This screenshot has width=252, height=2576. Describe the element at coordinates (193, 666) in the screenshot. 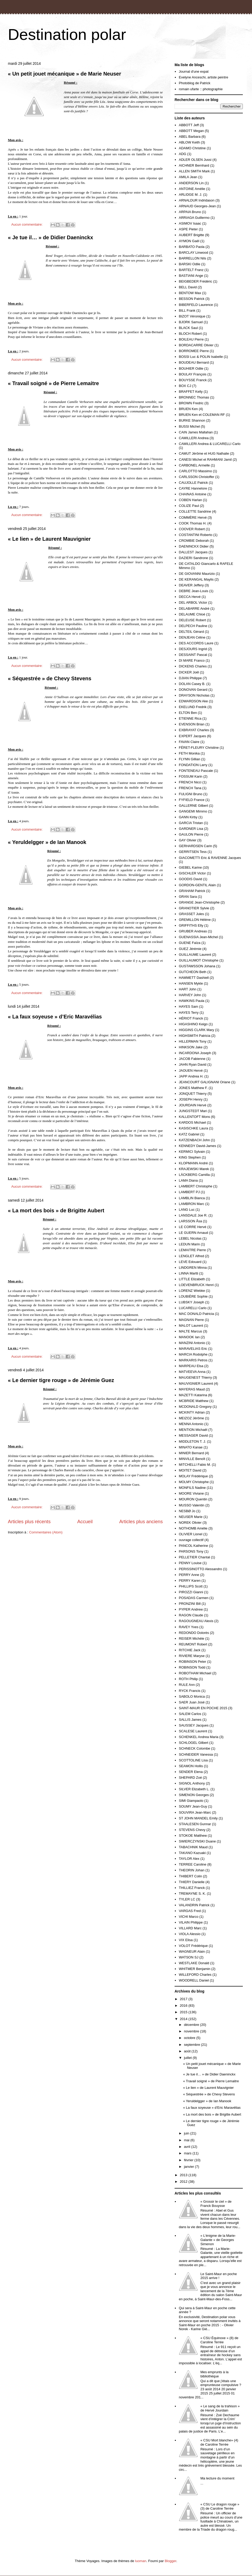

I see `DICKENS Charles` at that location.